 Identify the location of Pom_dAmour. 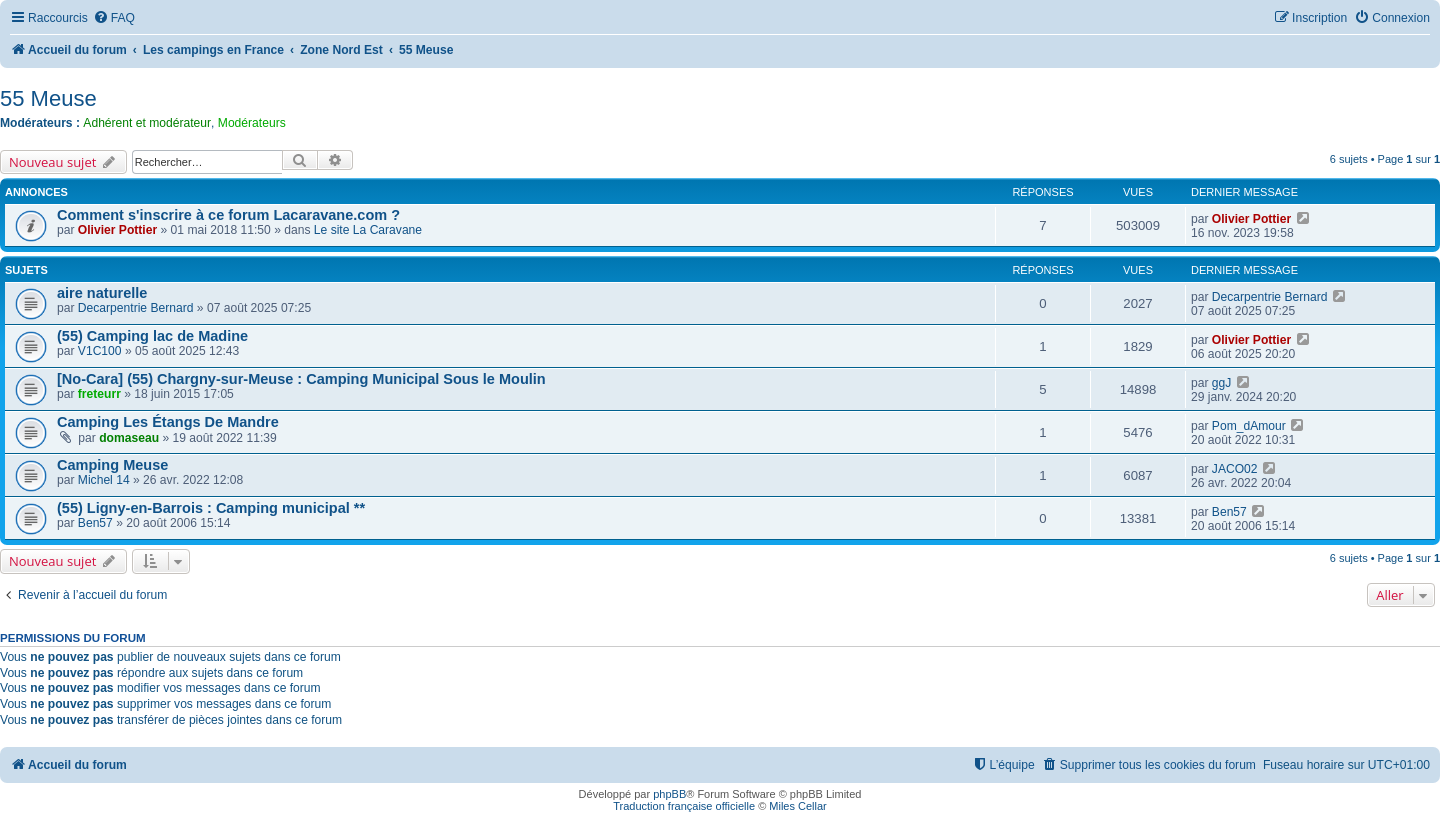
(1249, 426).